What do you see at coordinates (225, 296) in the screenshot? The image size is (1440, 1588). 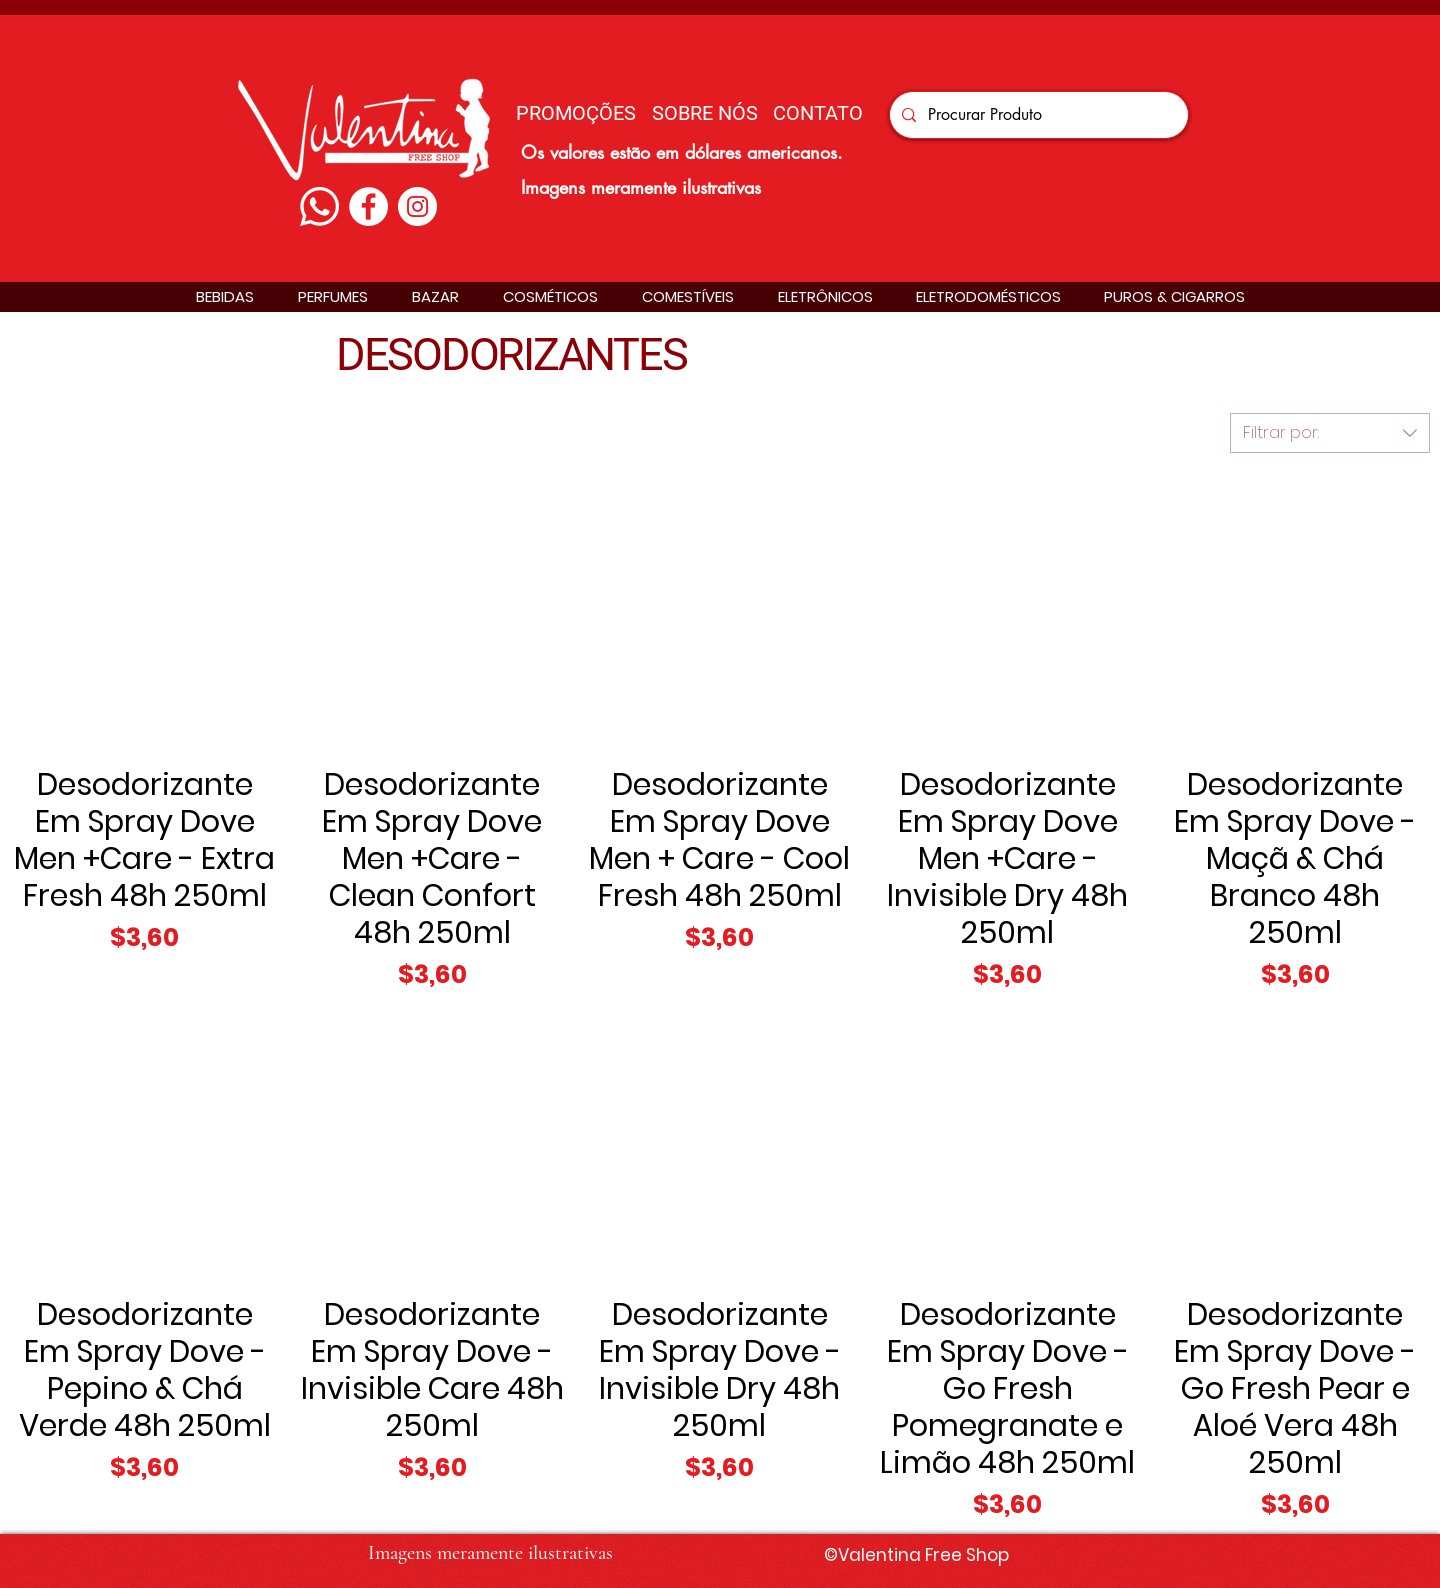 I see `[button]` at bounding box center [225, 296].